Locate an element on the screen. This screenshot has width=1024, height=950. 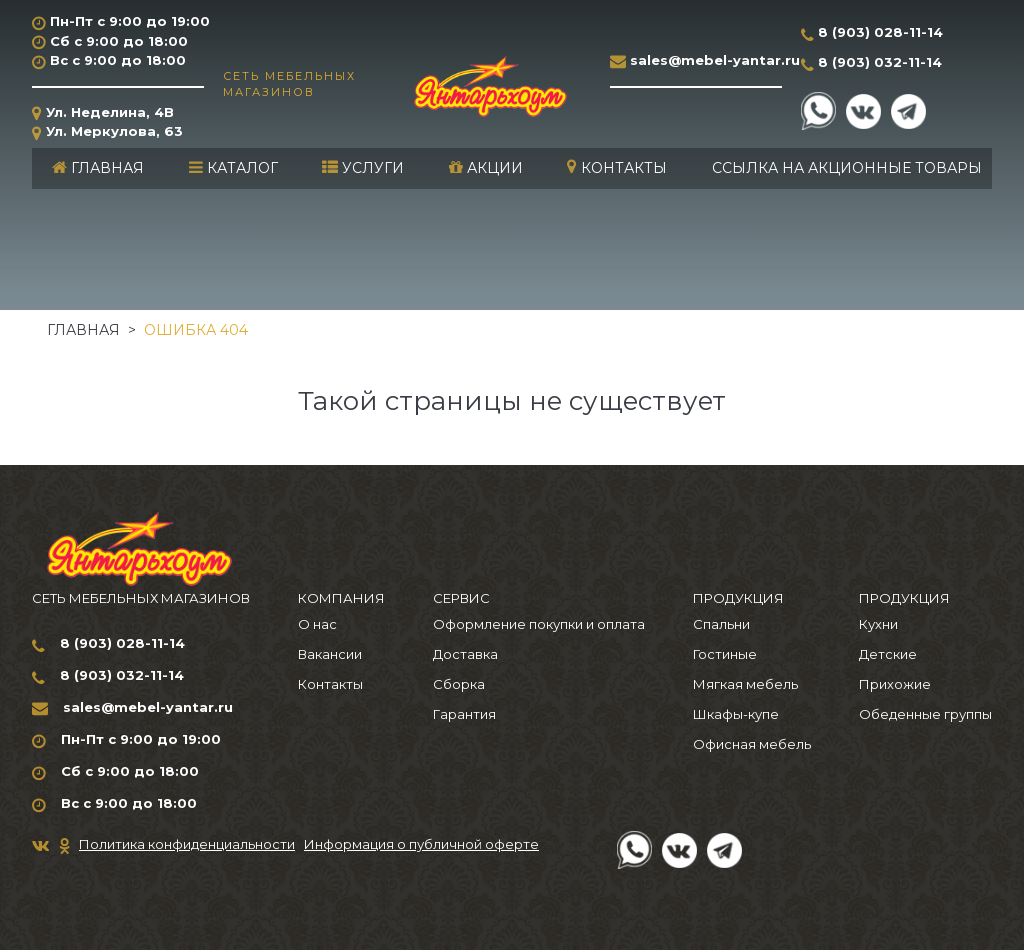
Ссылка на акционные товары is located at coordinates (847, 168).